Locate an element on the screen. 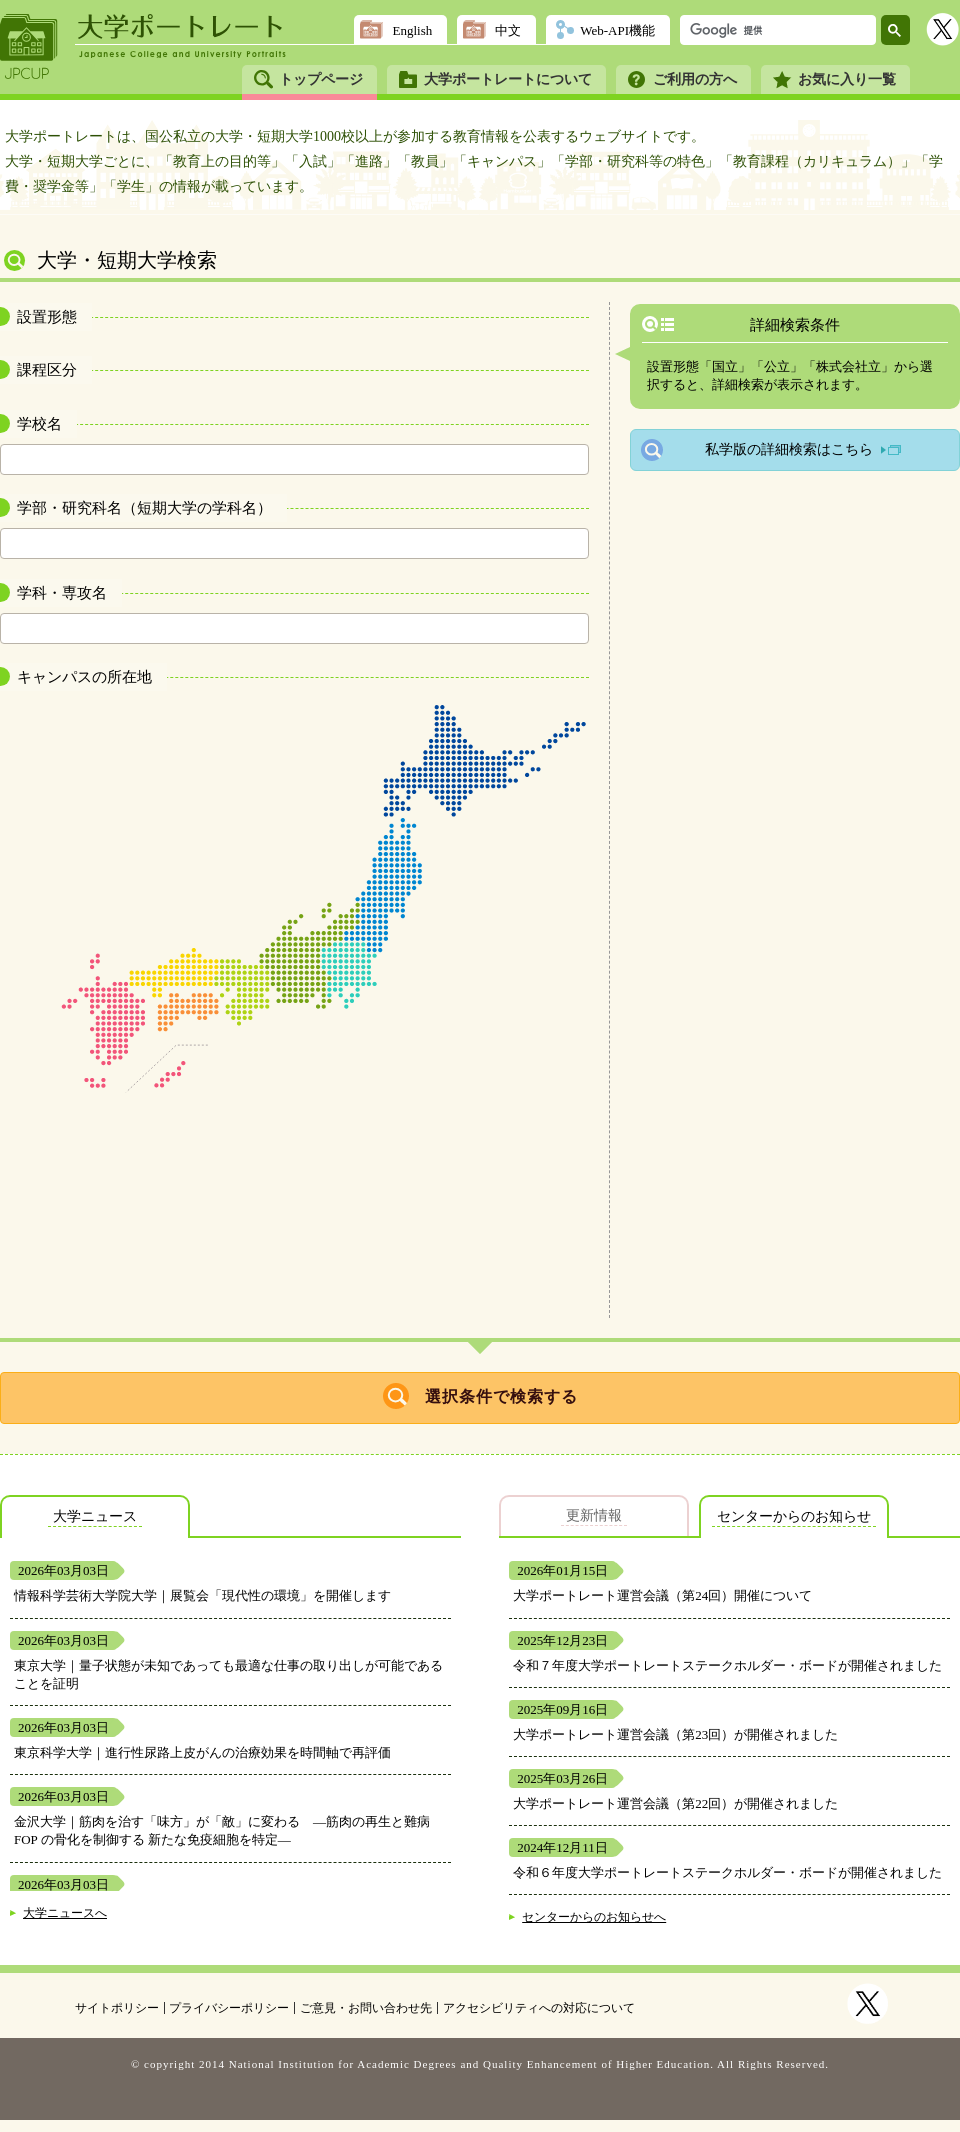 The height and width of the screenshot is (2132, 960). 大学ニュースへ is located at coordinates (65, 1913).